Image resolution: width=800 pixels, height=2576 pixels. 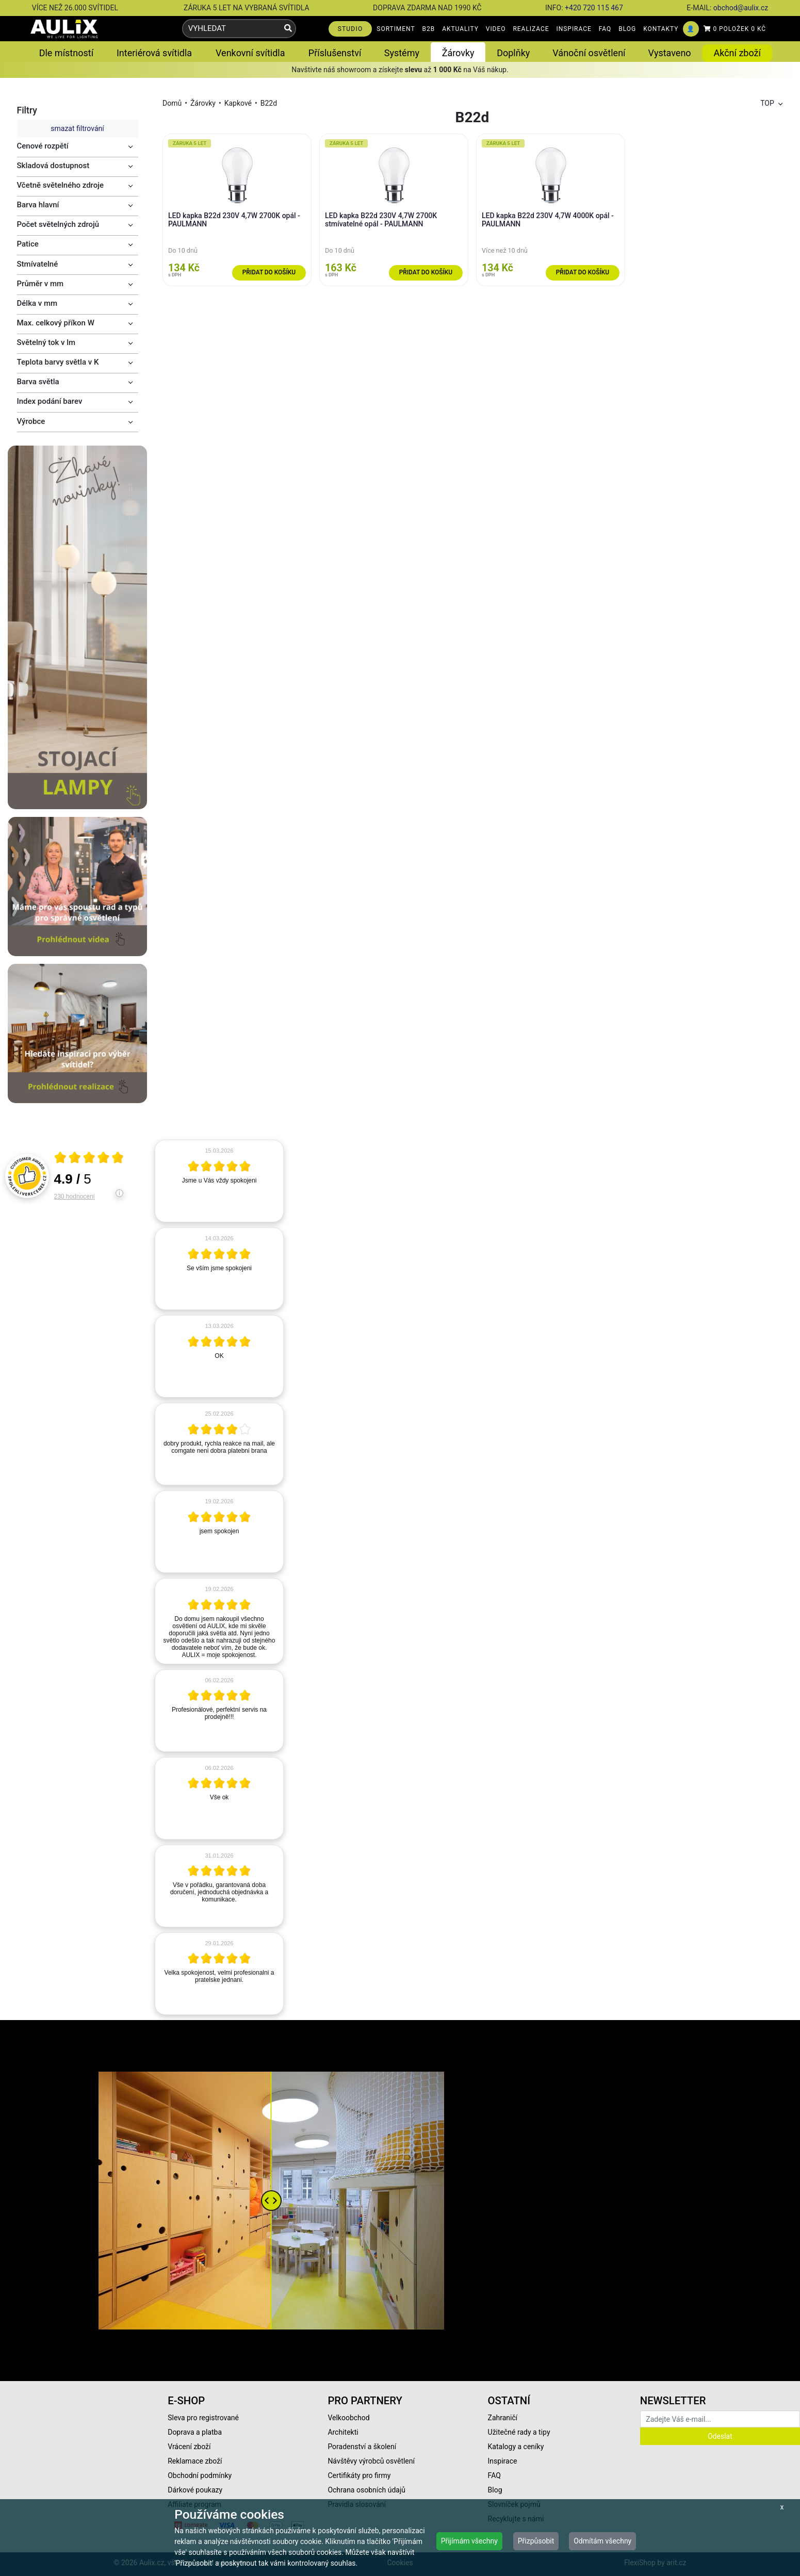 I want to click on Barva světla, so click(x=38, y=381).